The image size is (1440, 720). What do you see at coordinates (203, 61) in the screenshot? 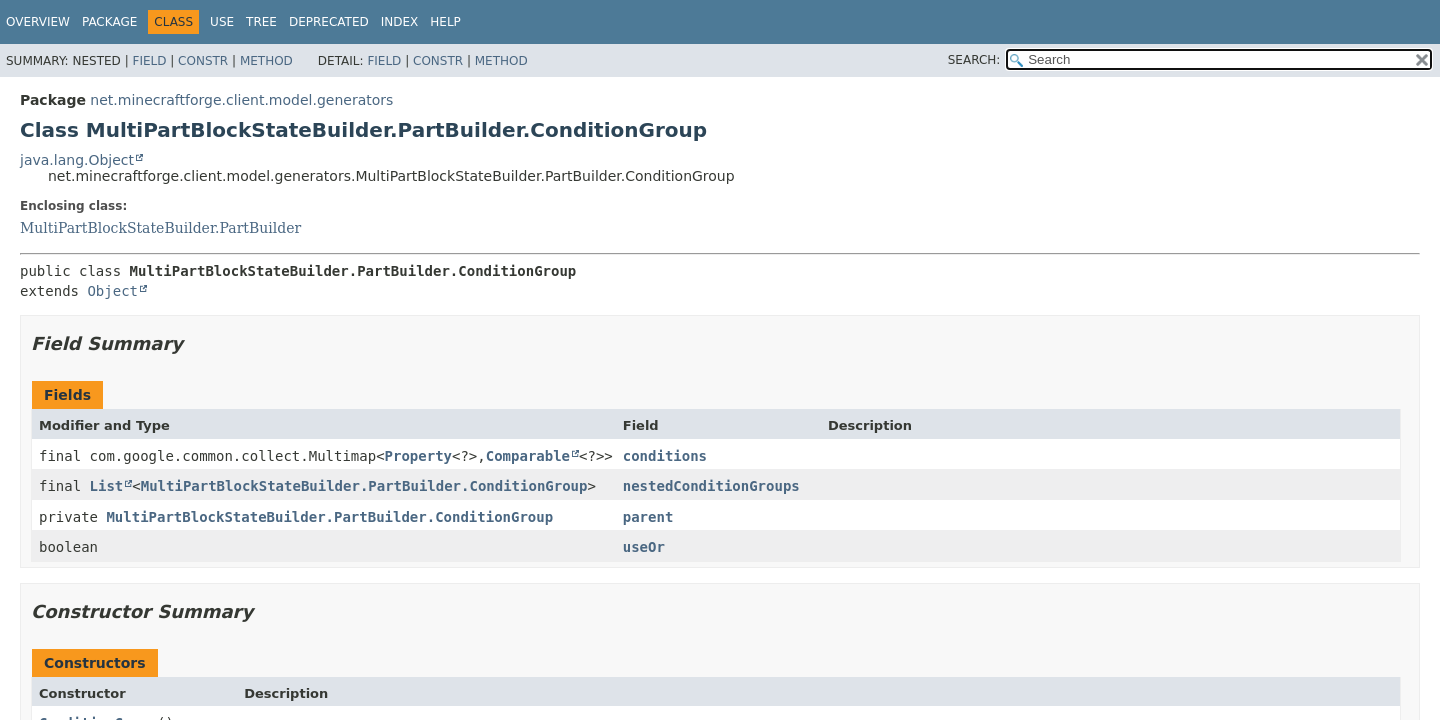
I see `Constr` at bounding box center [203, 61].